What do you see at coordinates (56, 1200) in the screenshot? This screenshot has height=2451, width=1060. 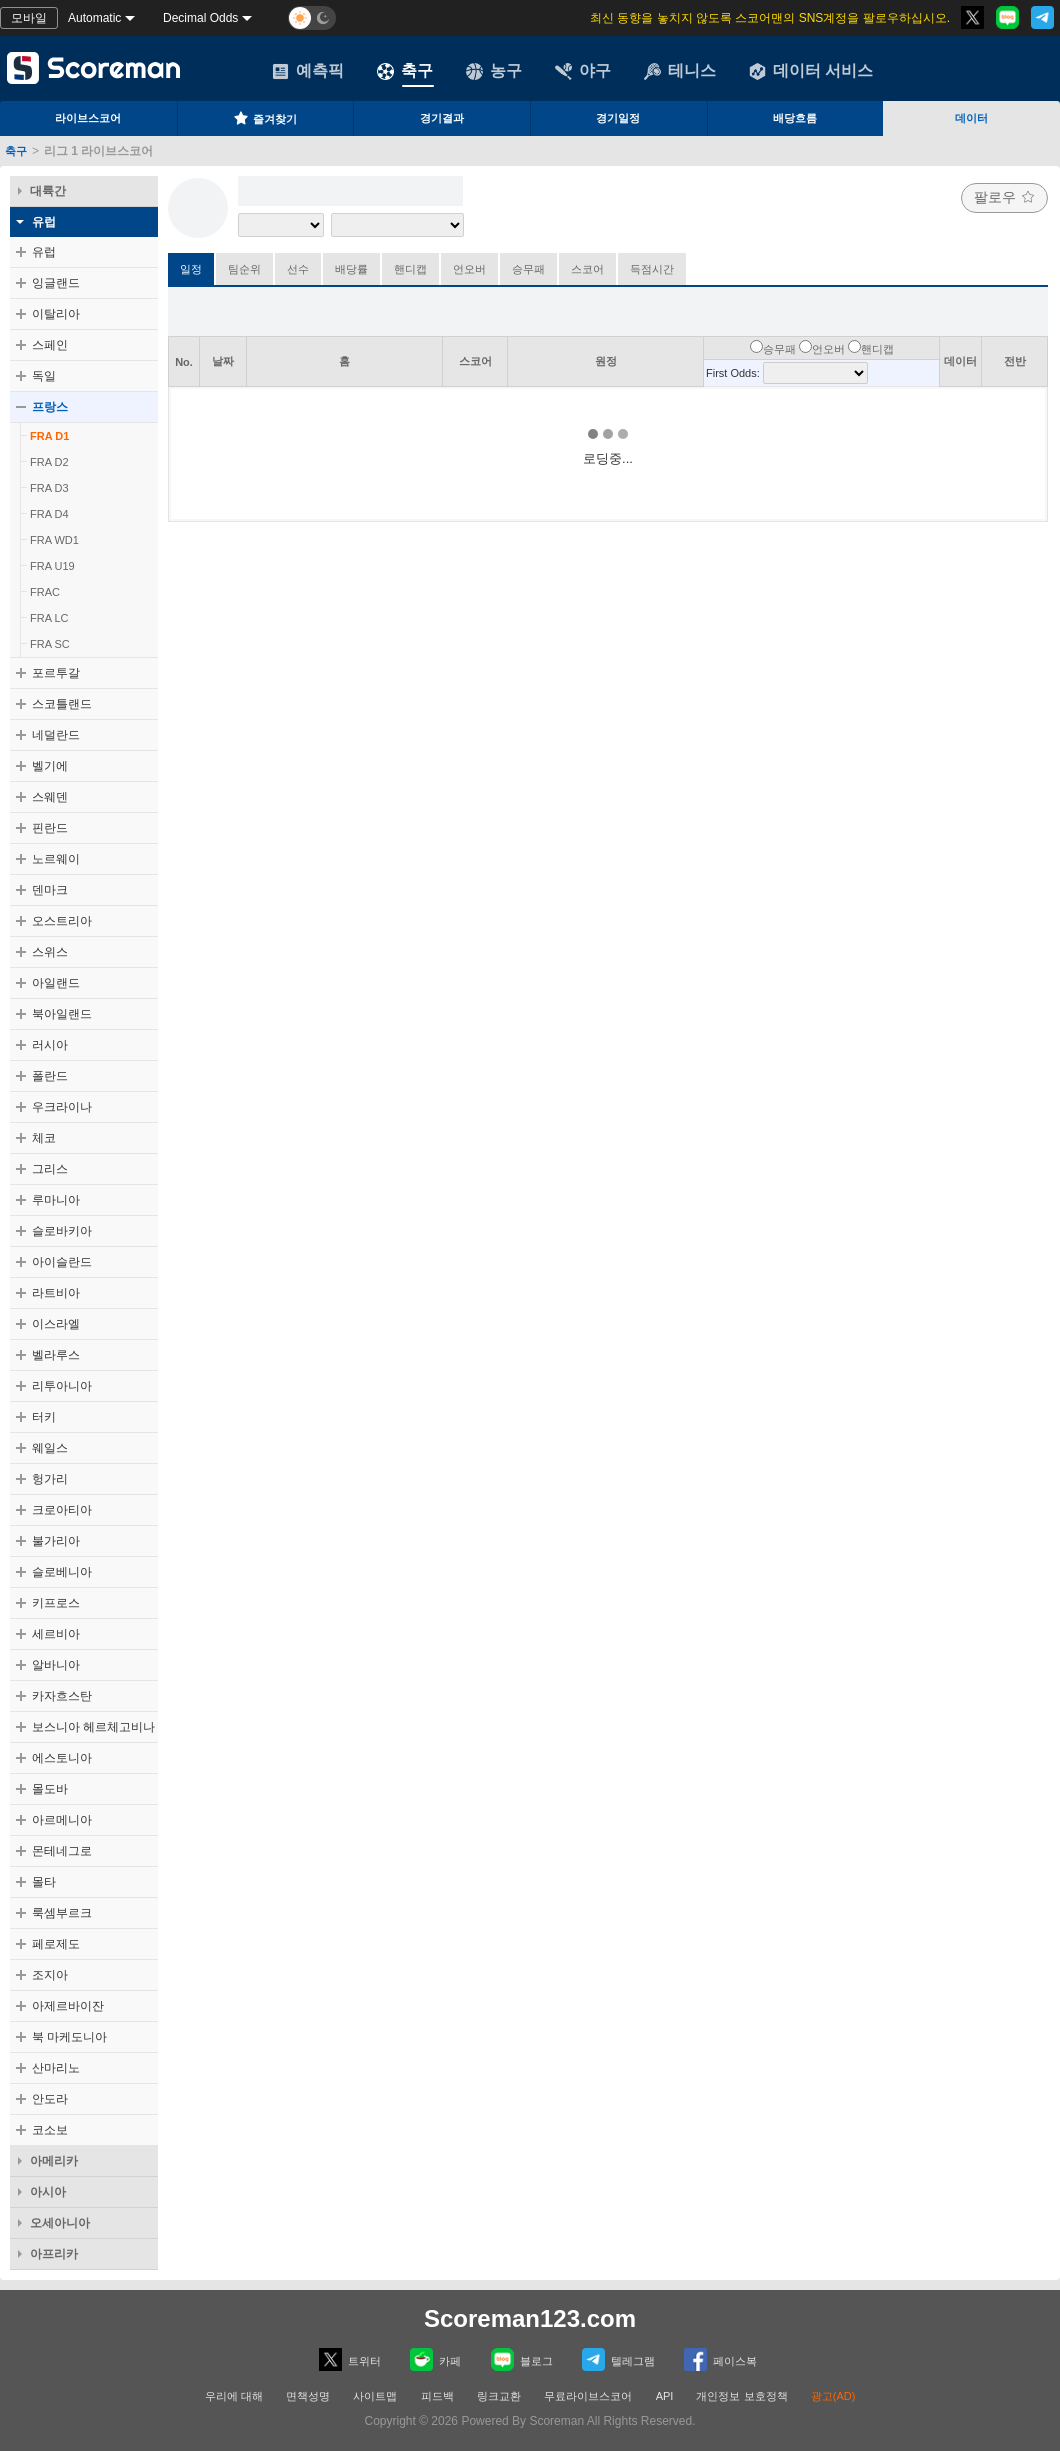 I see `루마니아` at bounding box center [56, 1200].